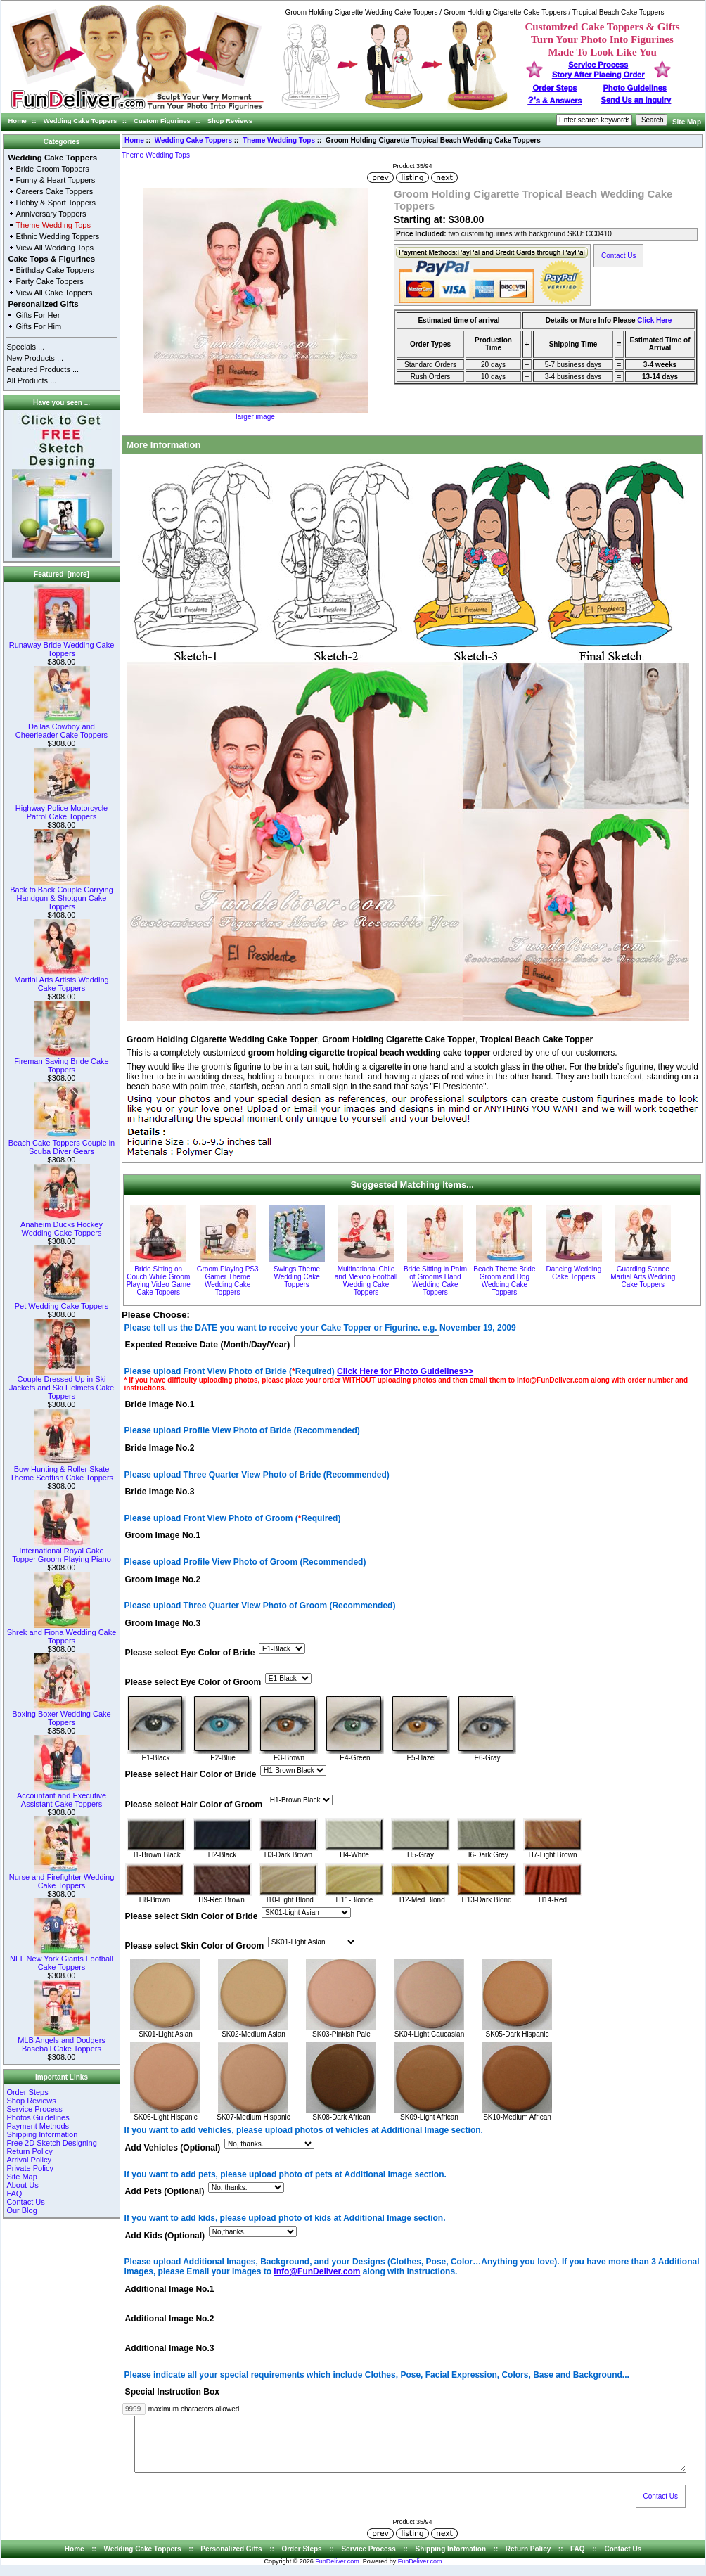 The width and height of the screenshot is (706, 2576). I want to click on Send Us an Inquiry, so click(636, 100).